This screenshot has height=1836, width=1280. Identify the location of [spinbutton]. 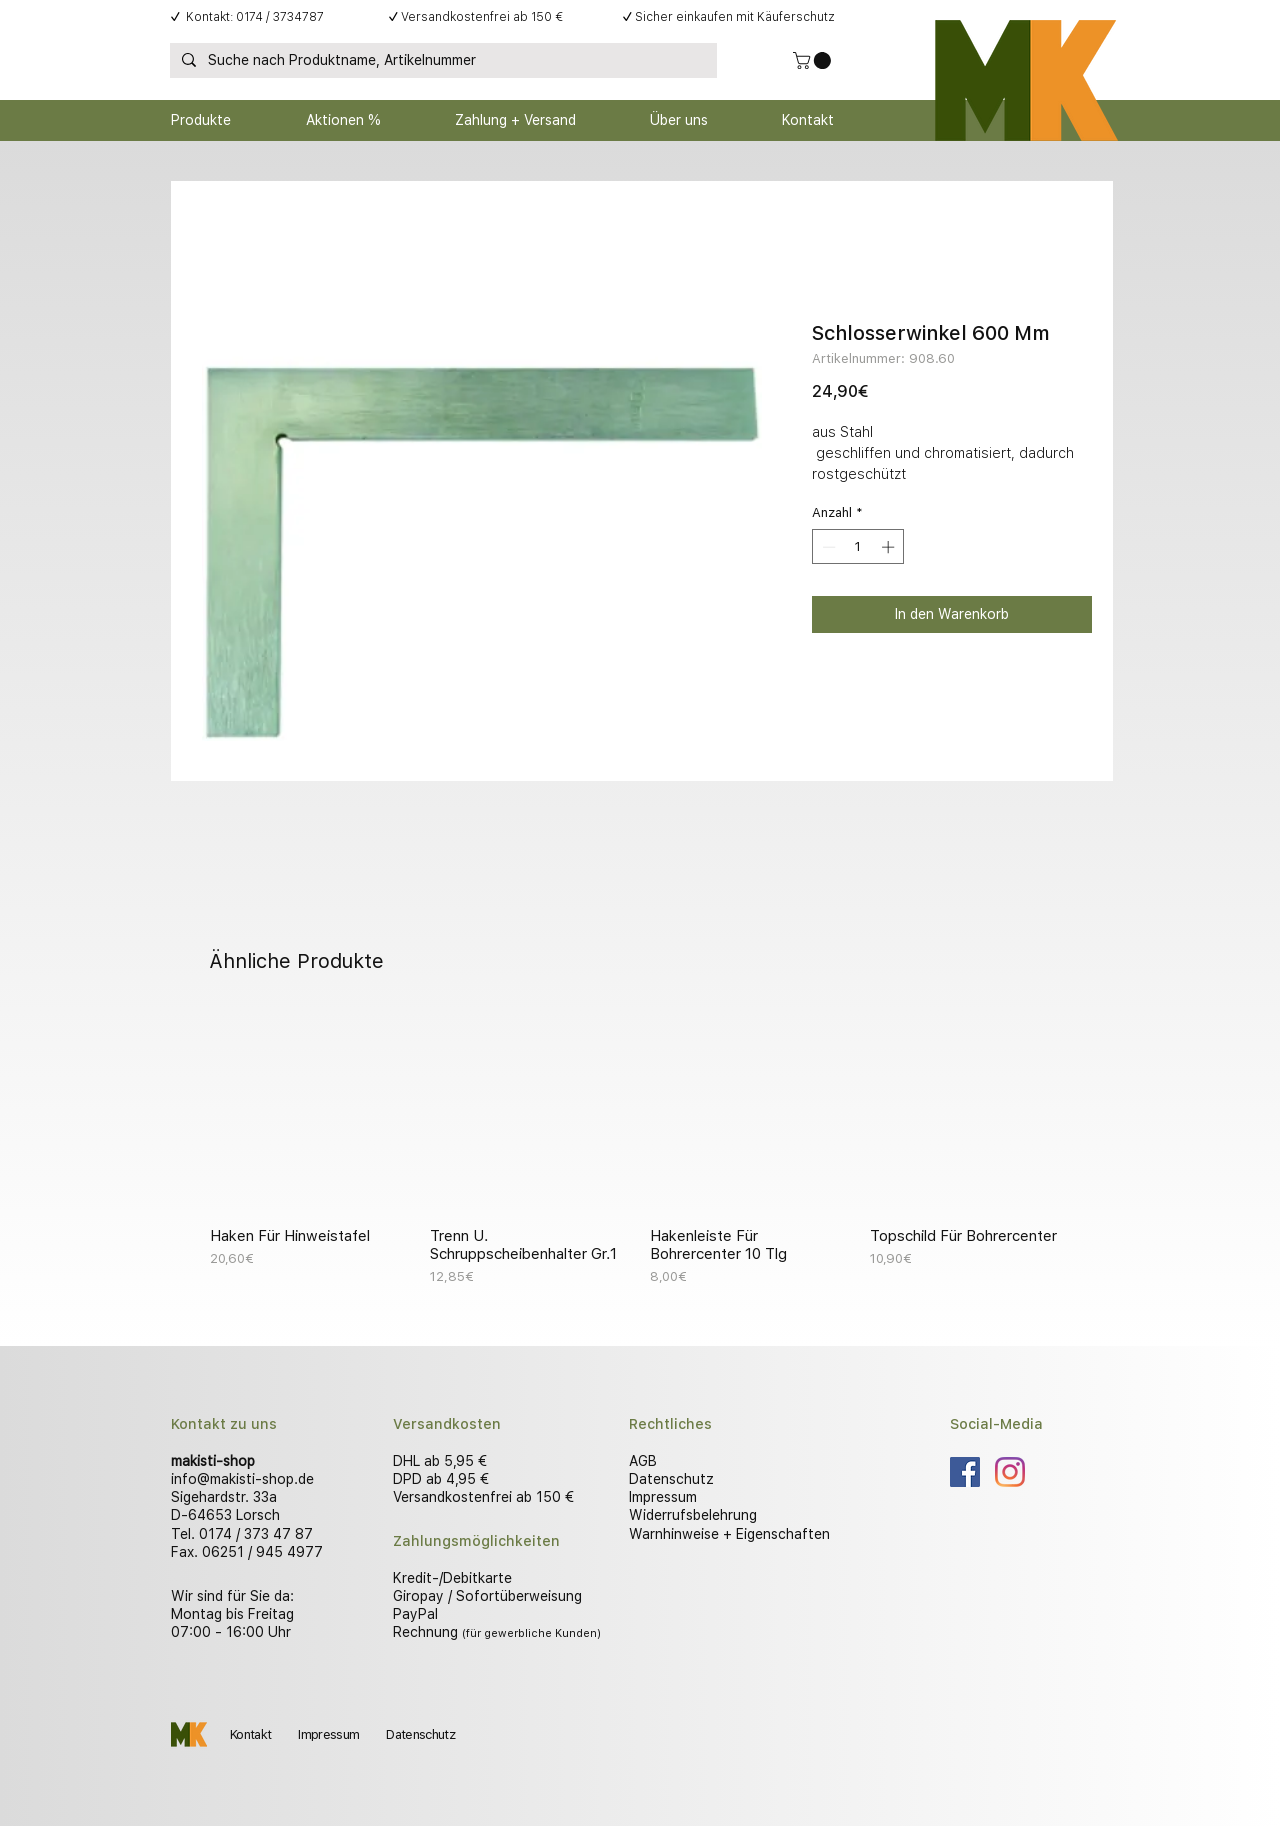
(858, 547).